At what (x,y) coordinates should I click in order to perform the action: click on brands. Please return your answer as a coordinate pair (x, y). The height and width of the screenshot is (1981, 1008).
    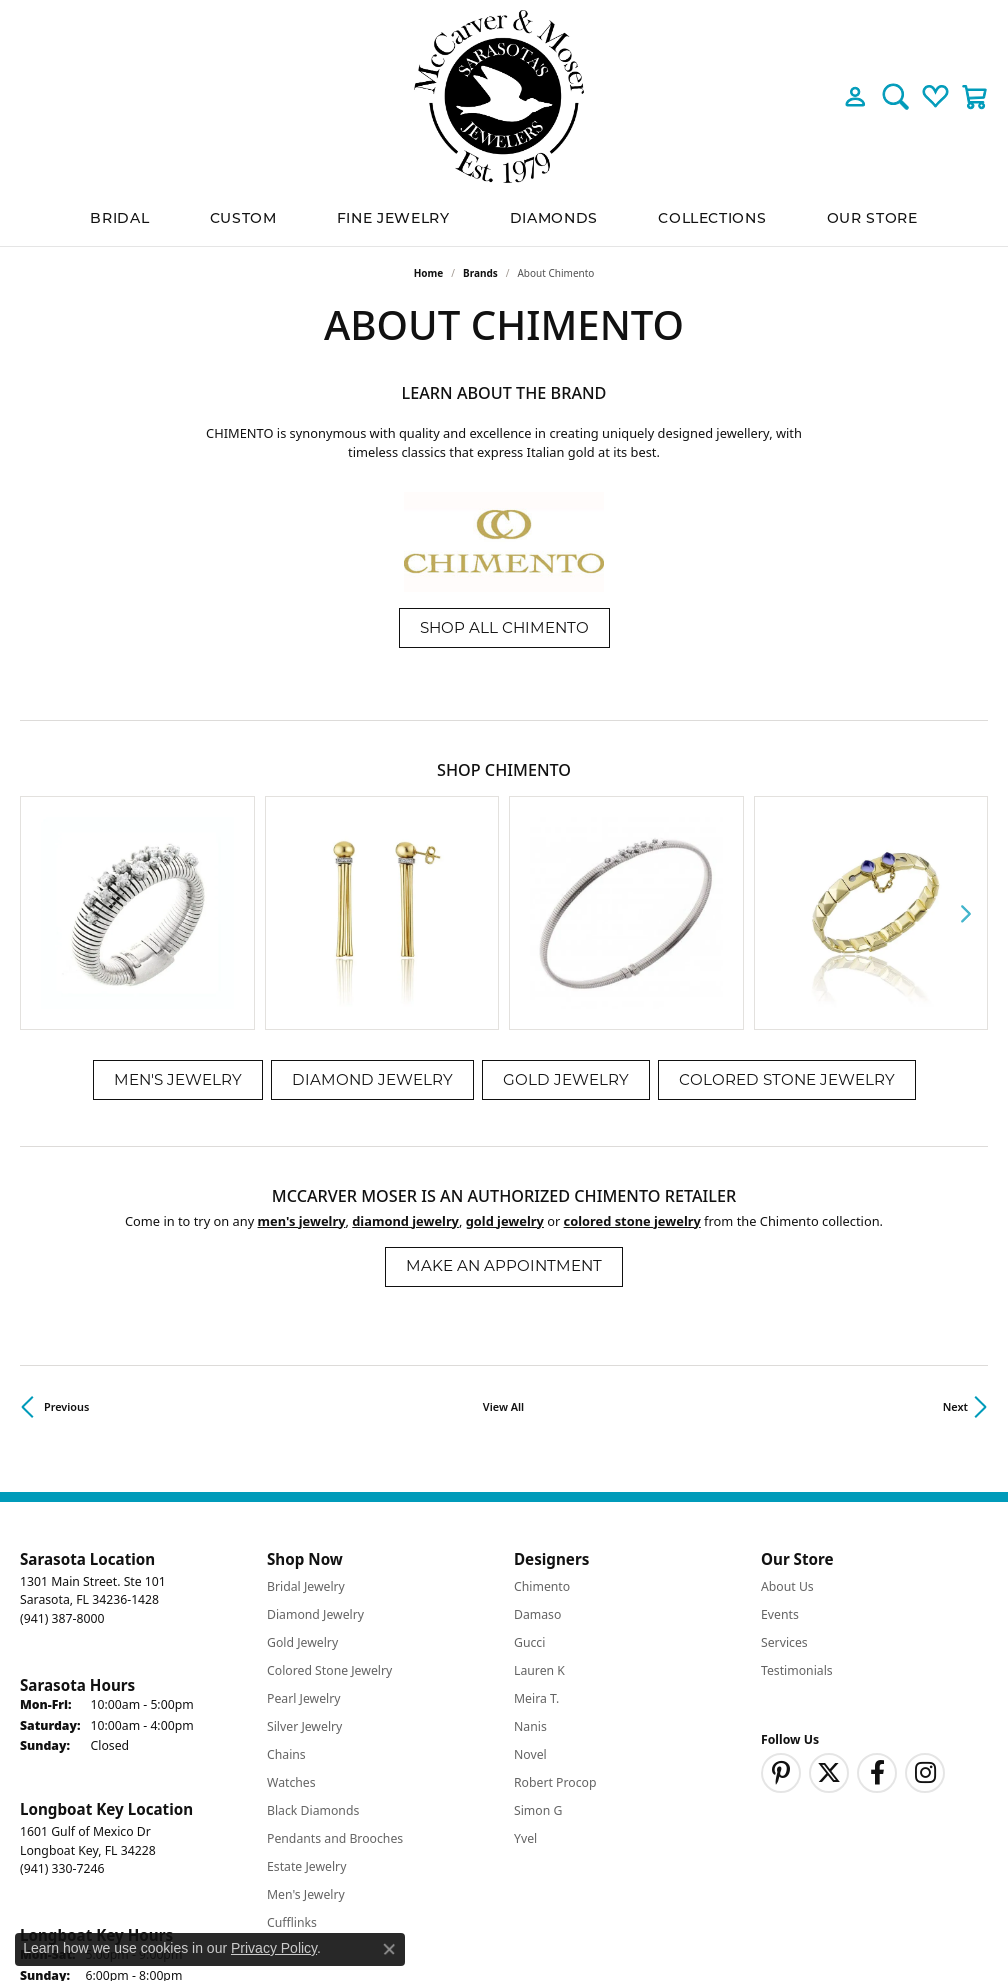
    Looking at the image, I should click on (480, 273).